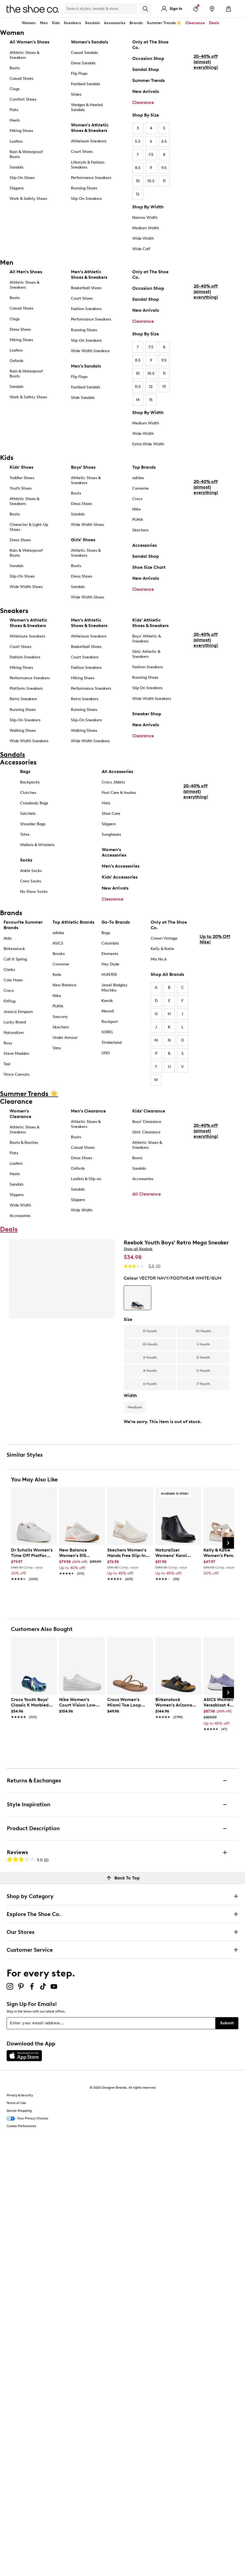 The image size is (245, 2576). Describe the element at coordinates (16, 2103) in the screenshot. I see `Terms of Use` at that location.